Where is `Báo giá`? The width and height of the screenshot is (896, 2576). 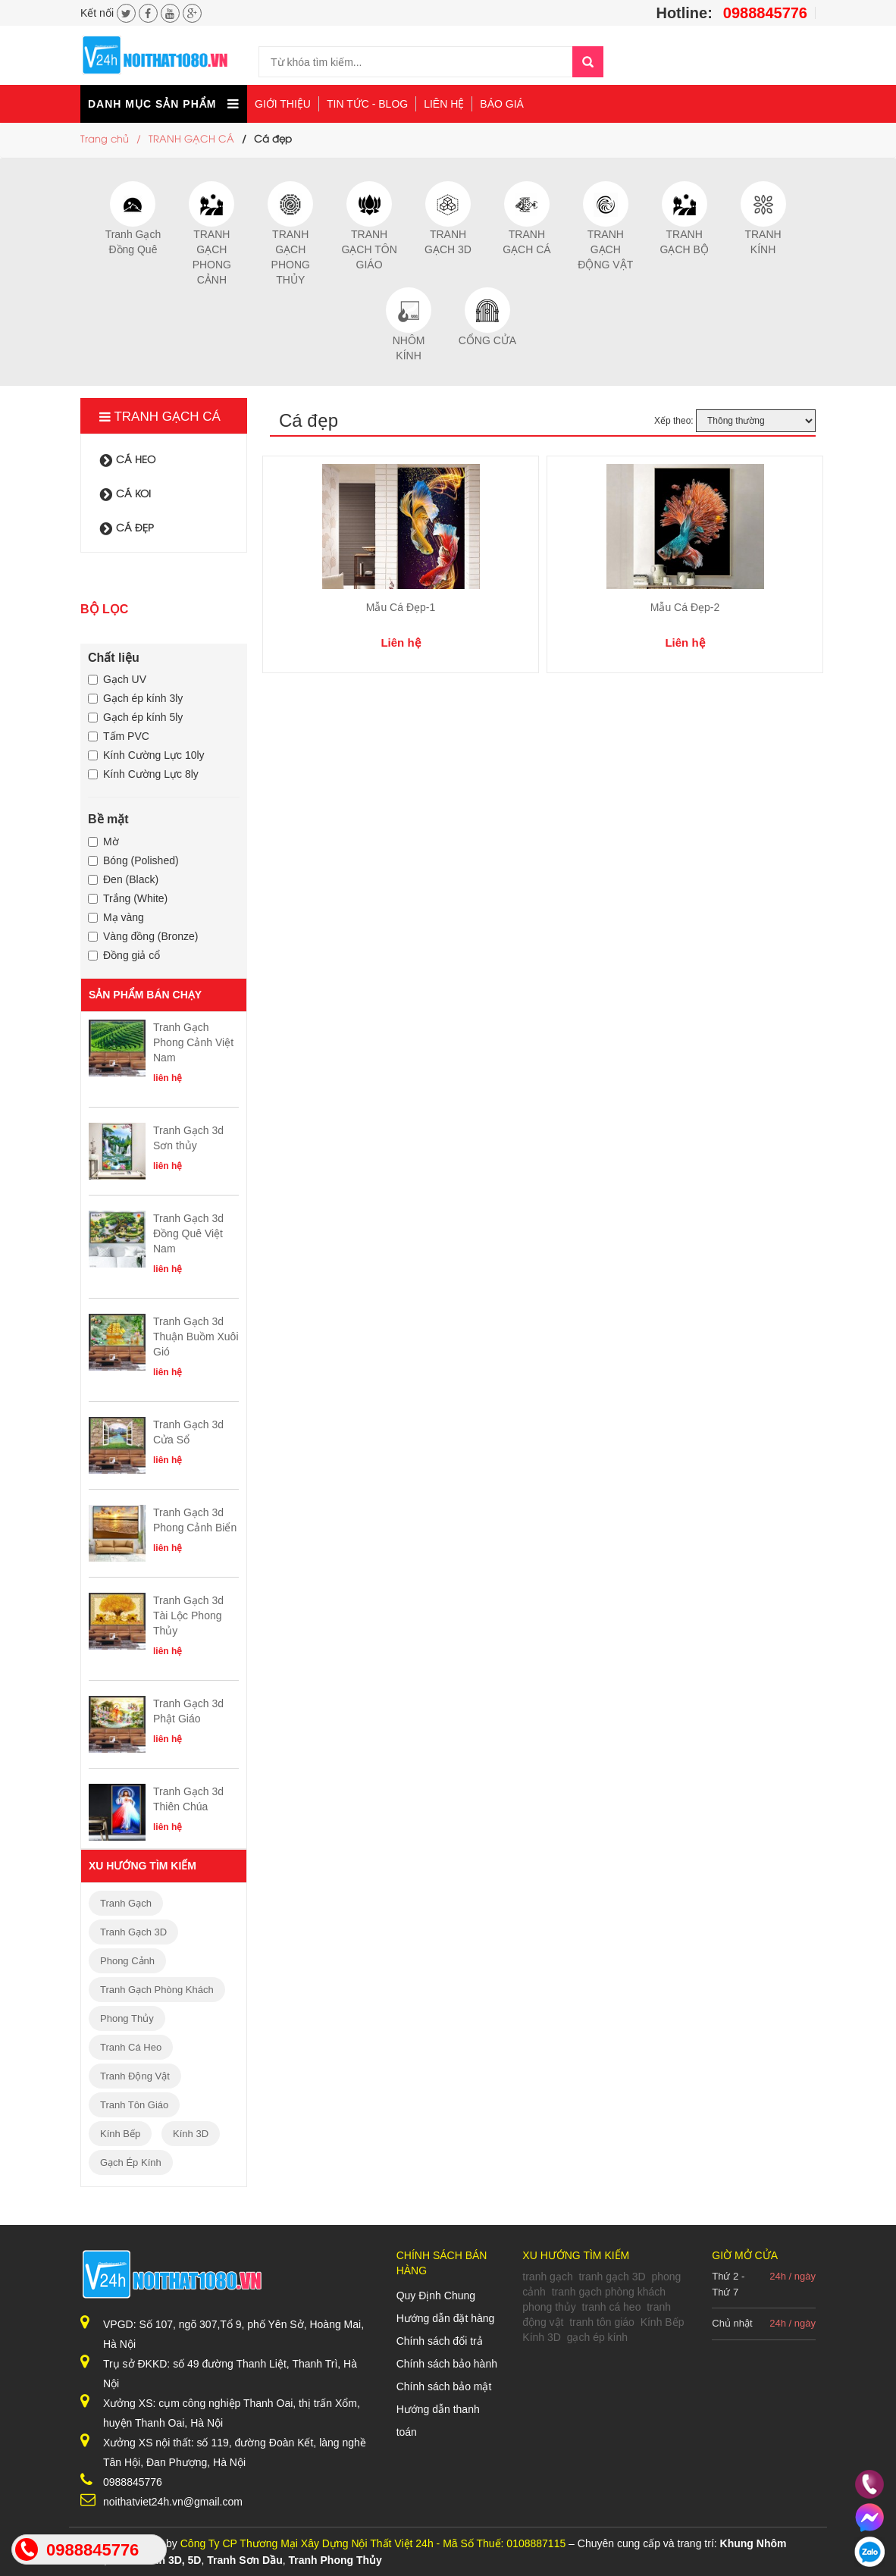 Báo giá is located at coordinates (502, 104).